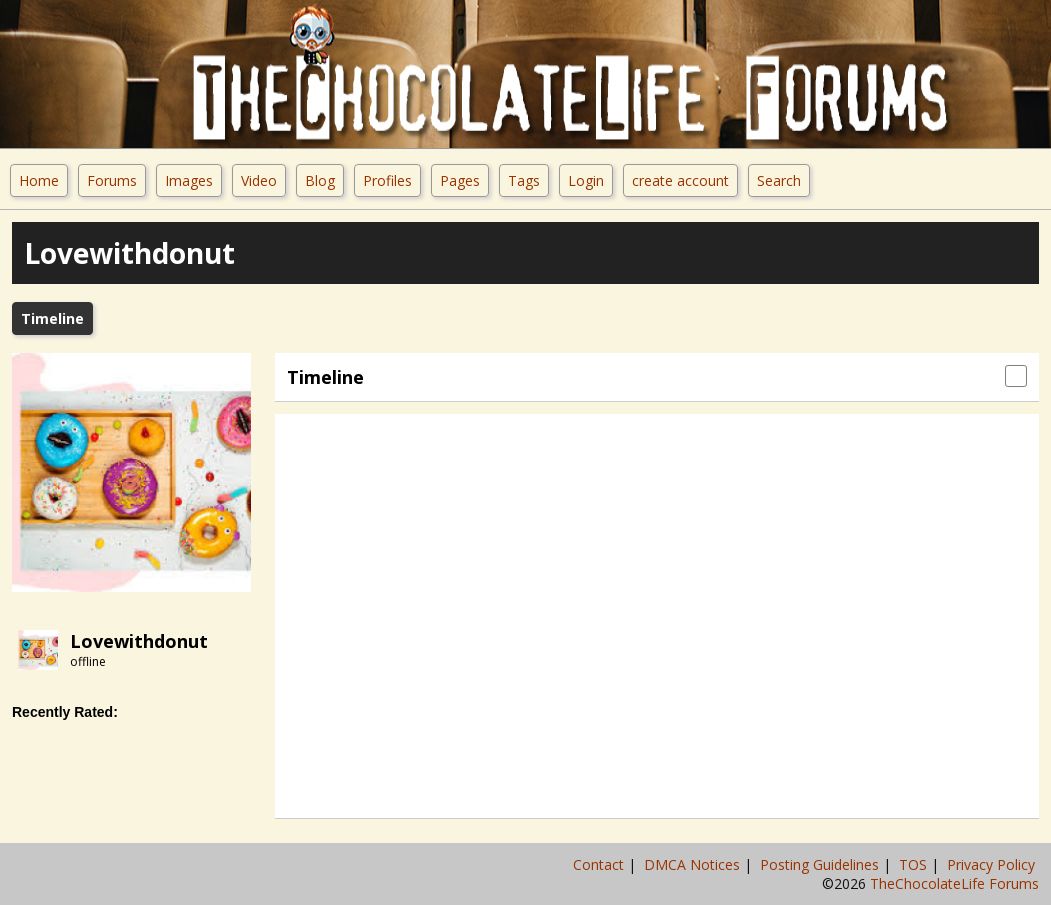  I want to click on Posting Guidelines, so click(821, 864).